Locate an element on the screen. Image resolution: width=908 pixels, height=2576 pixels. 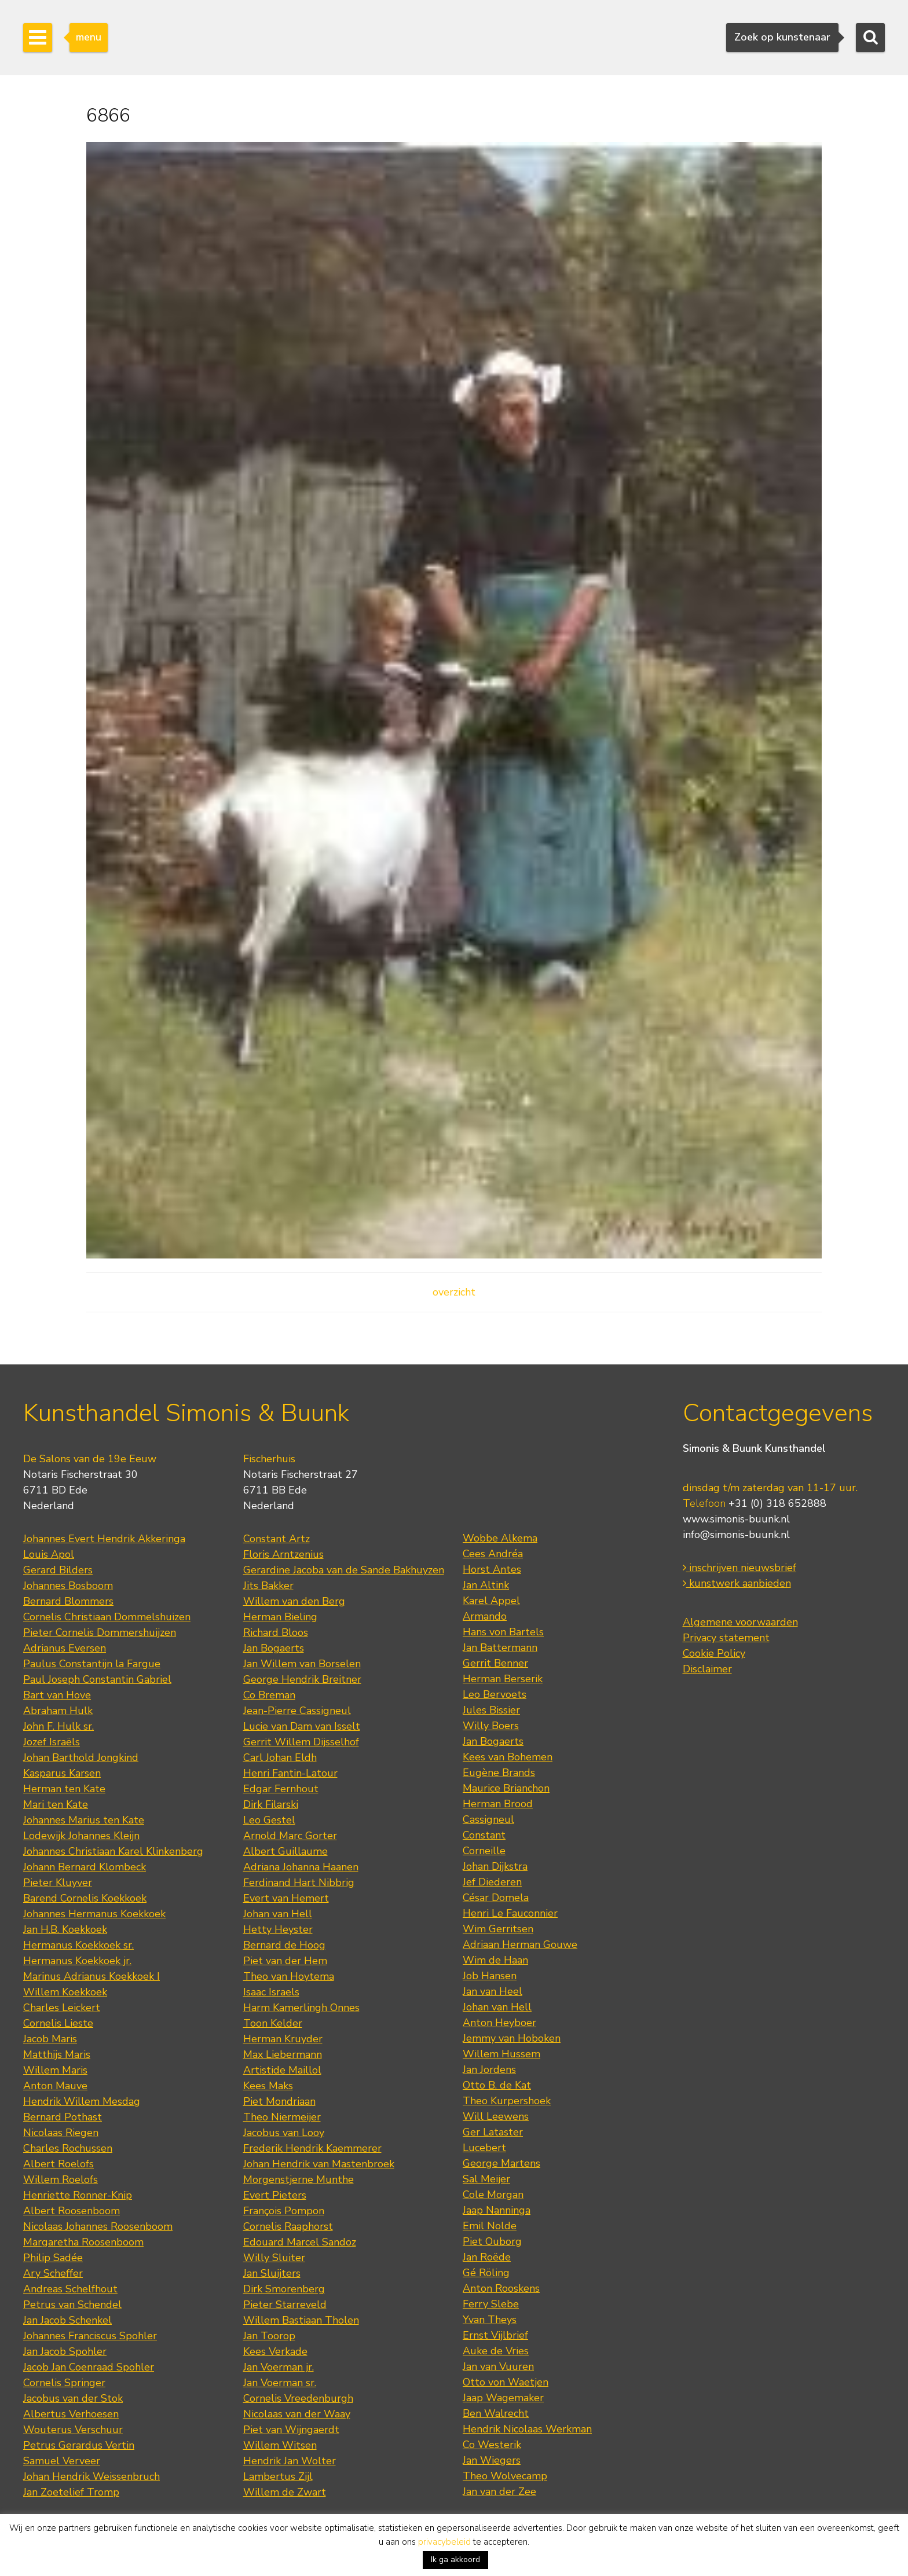
Bart van Hove is located at coordinates (57, 1695).